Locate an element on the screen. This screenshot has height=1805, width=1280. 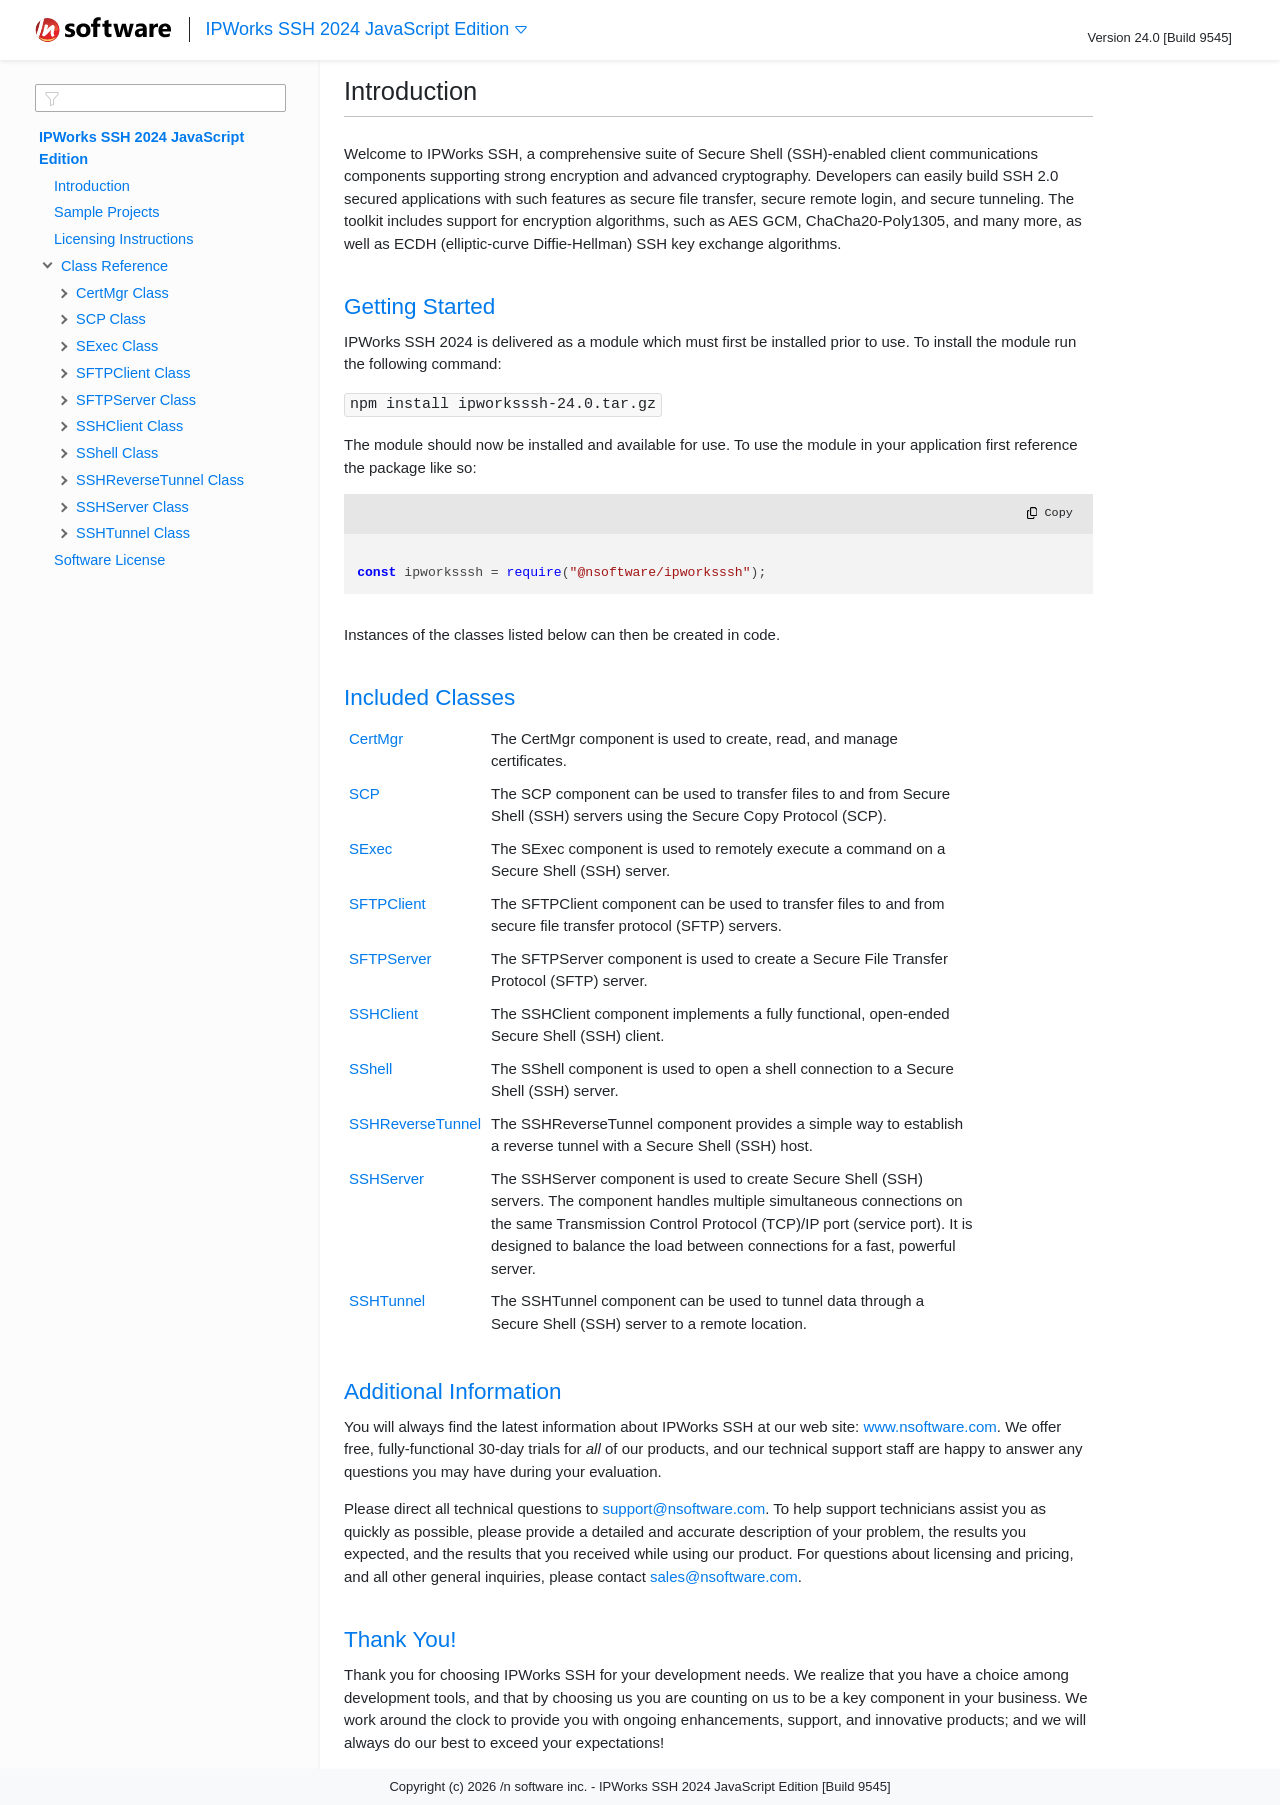
Class Reference is located at coordinates (111, 266).